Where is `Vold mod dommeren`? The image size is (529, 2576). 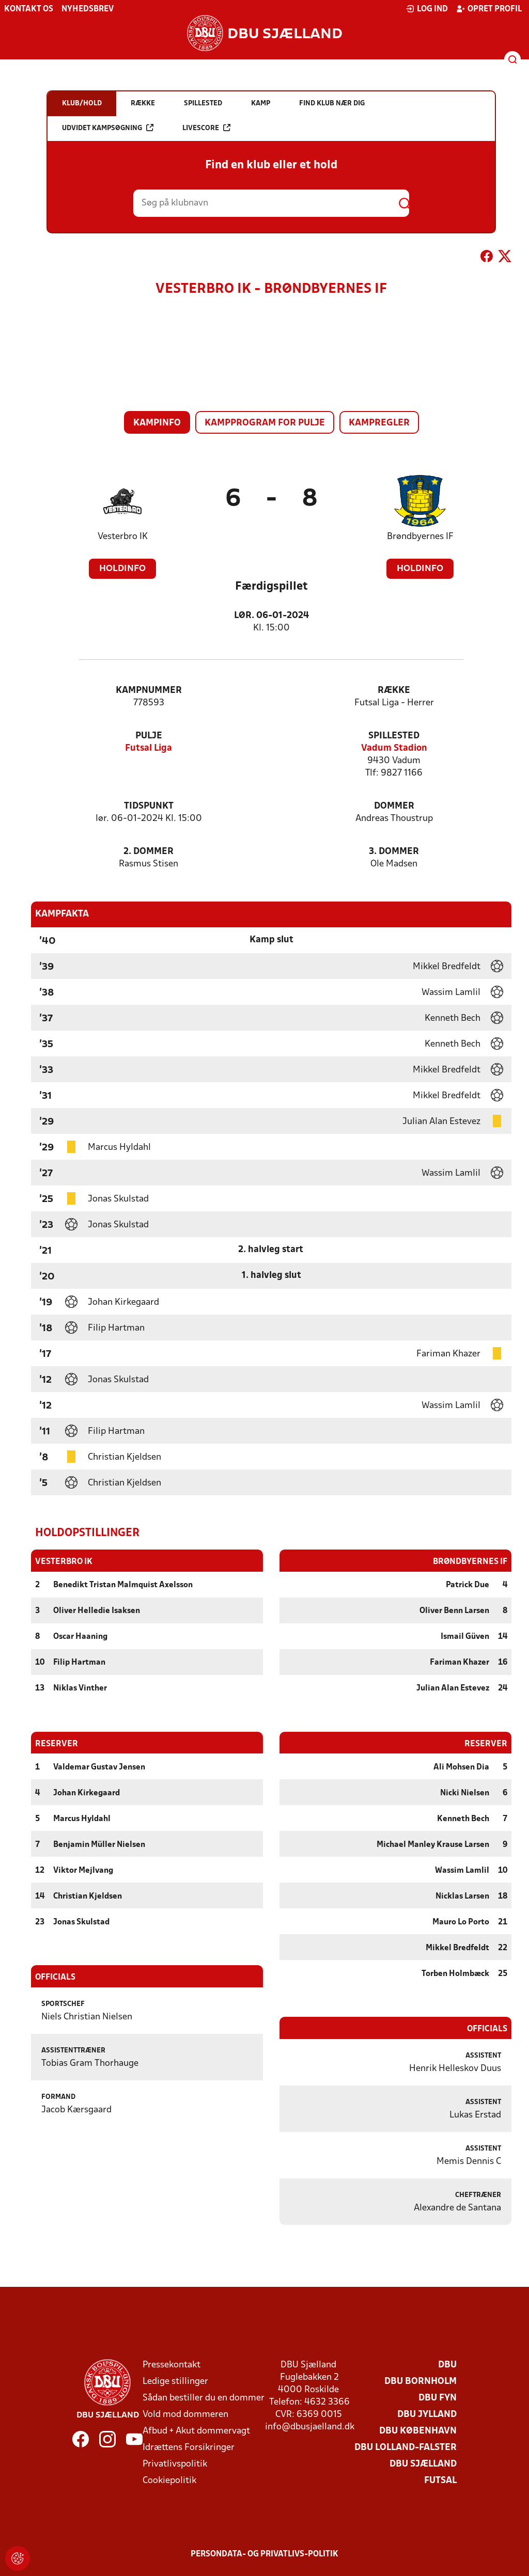
Vold mod dommeren is located at coordinates (185, 2414).